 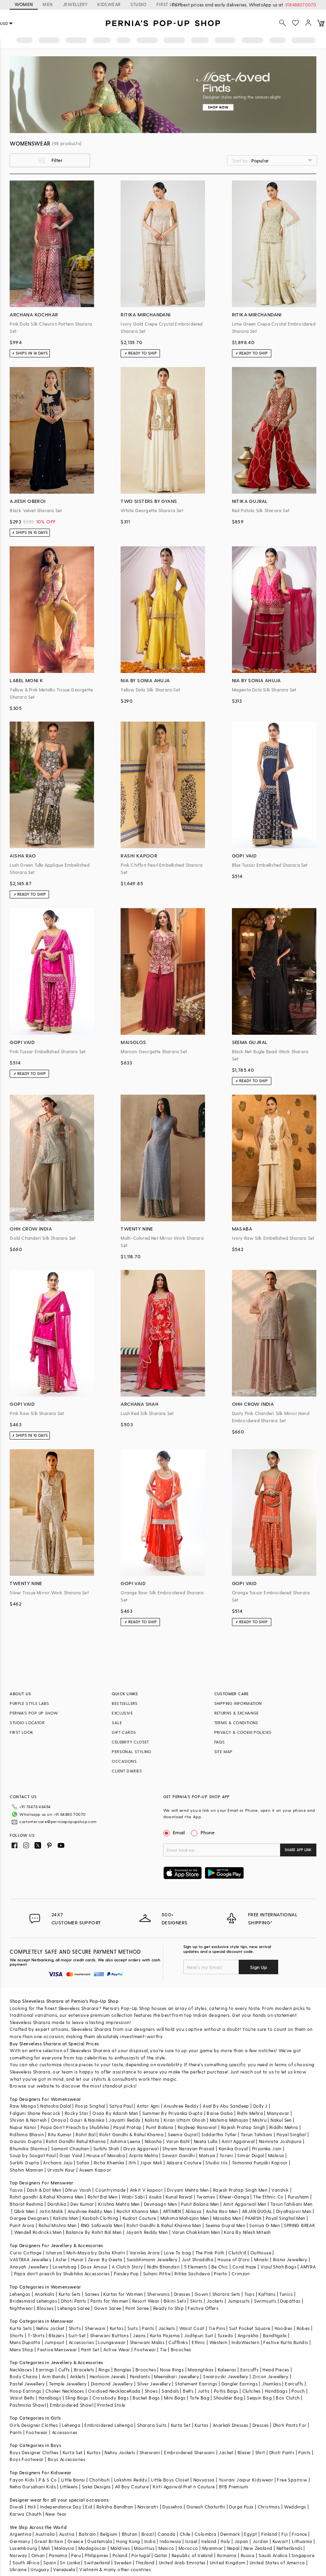 I want to click on Simar Dugal, so click(x=250, y=2155).